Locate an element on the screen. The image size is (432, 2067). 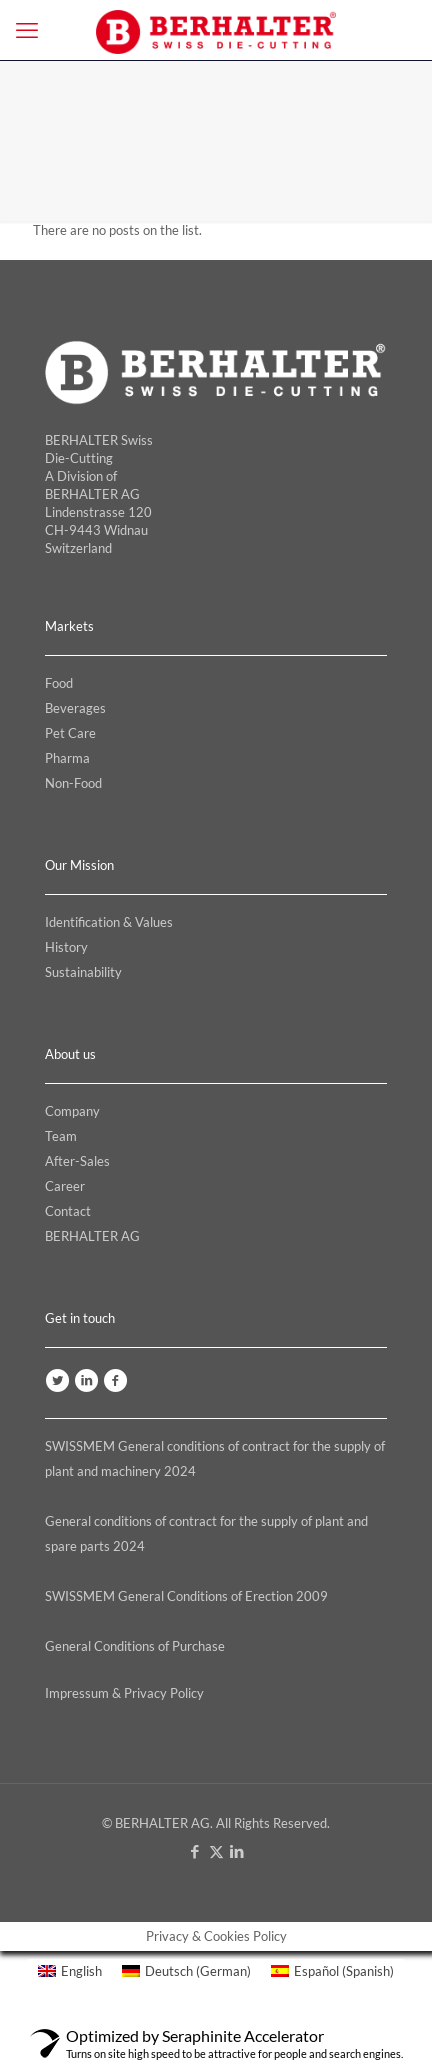
[mobile menu] is located at coordinates (27, 30).